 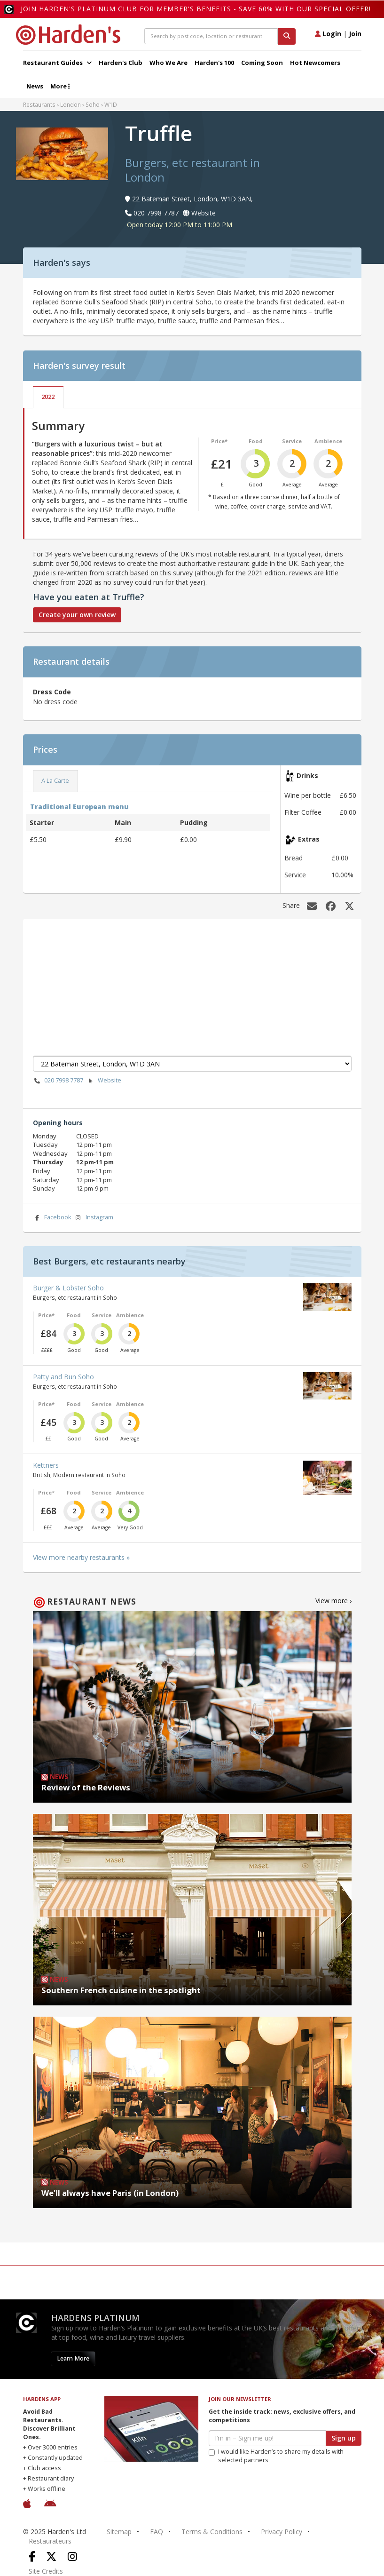 What do you see at coordinates (256, 441) in the screenshot?
I see `Food` at bounding box center [256, 441].